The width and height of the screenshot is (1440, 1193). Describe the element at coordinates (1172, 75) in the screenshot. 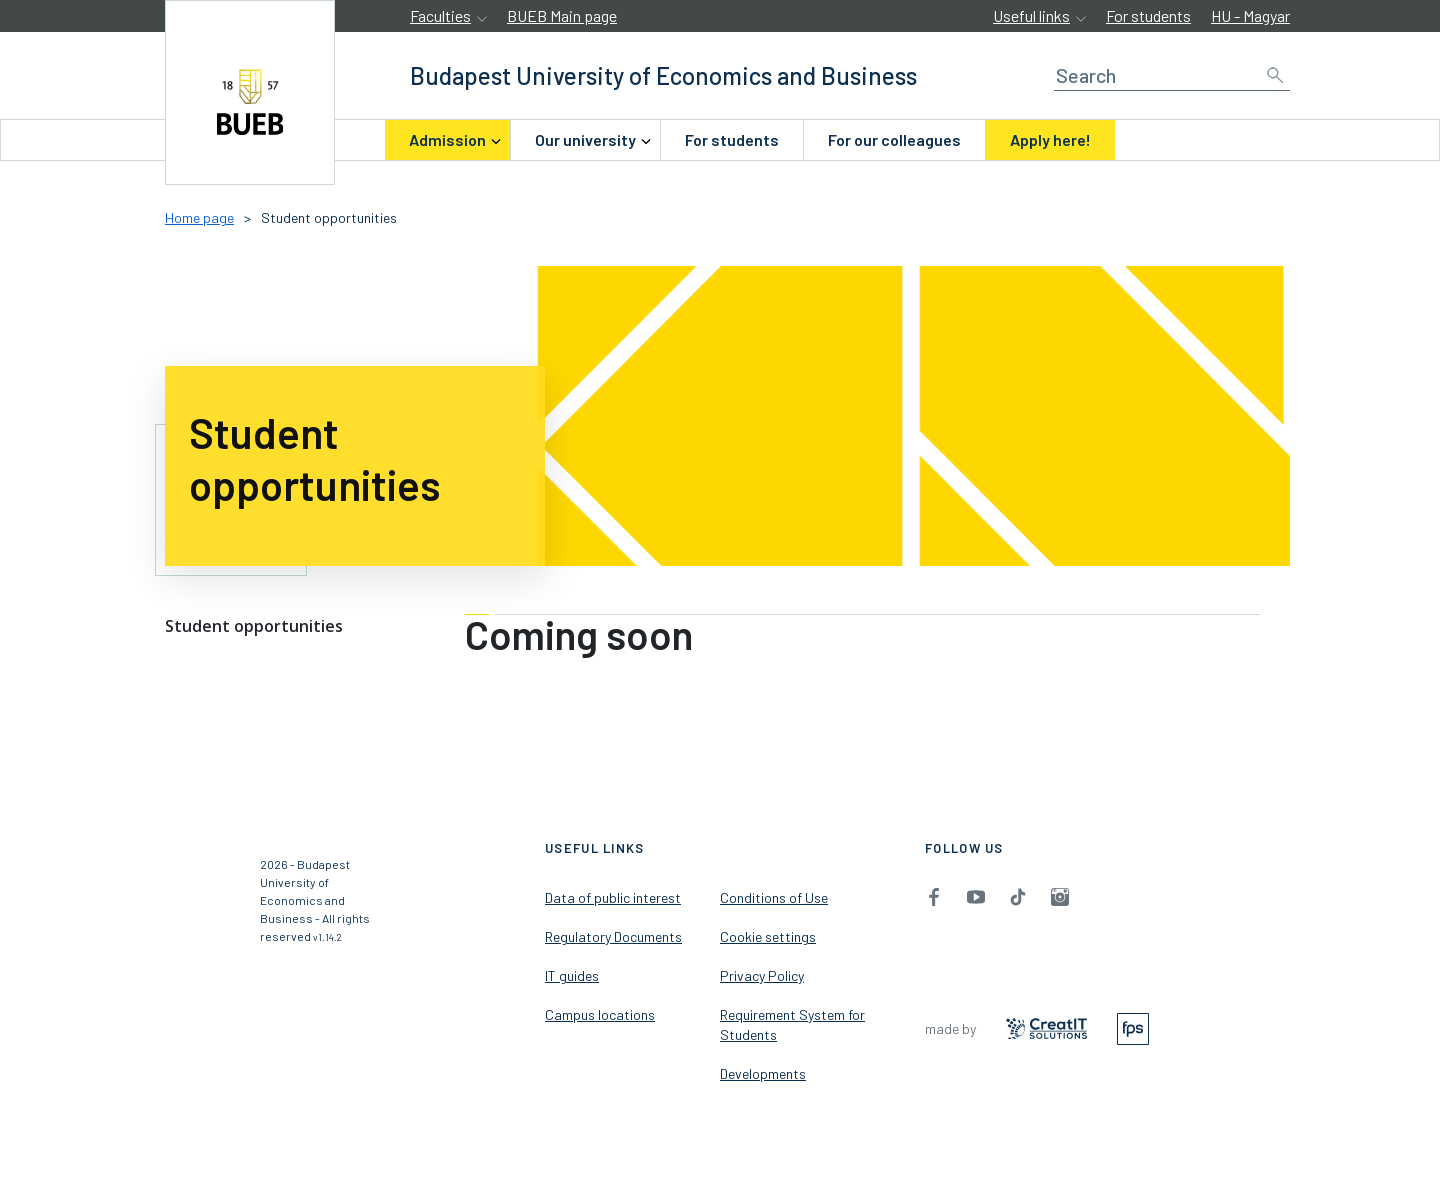

I see `[Search]` at that location.